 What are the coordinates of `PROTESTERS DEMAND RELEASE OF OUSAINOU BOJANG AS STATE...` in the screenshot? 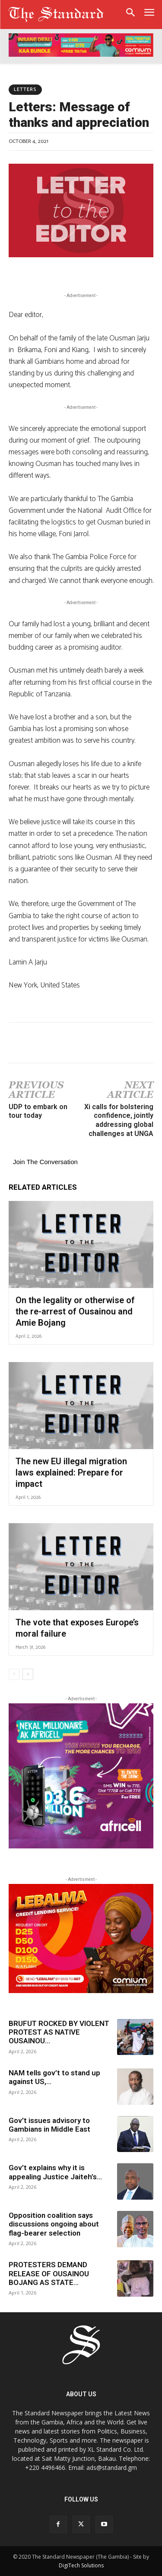 It's located at (49, 2273).